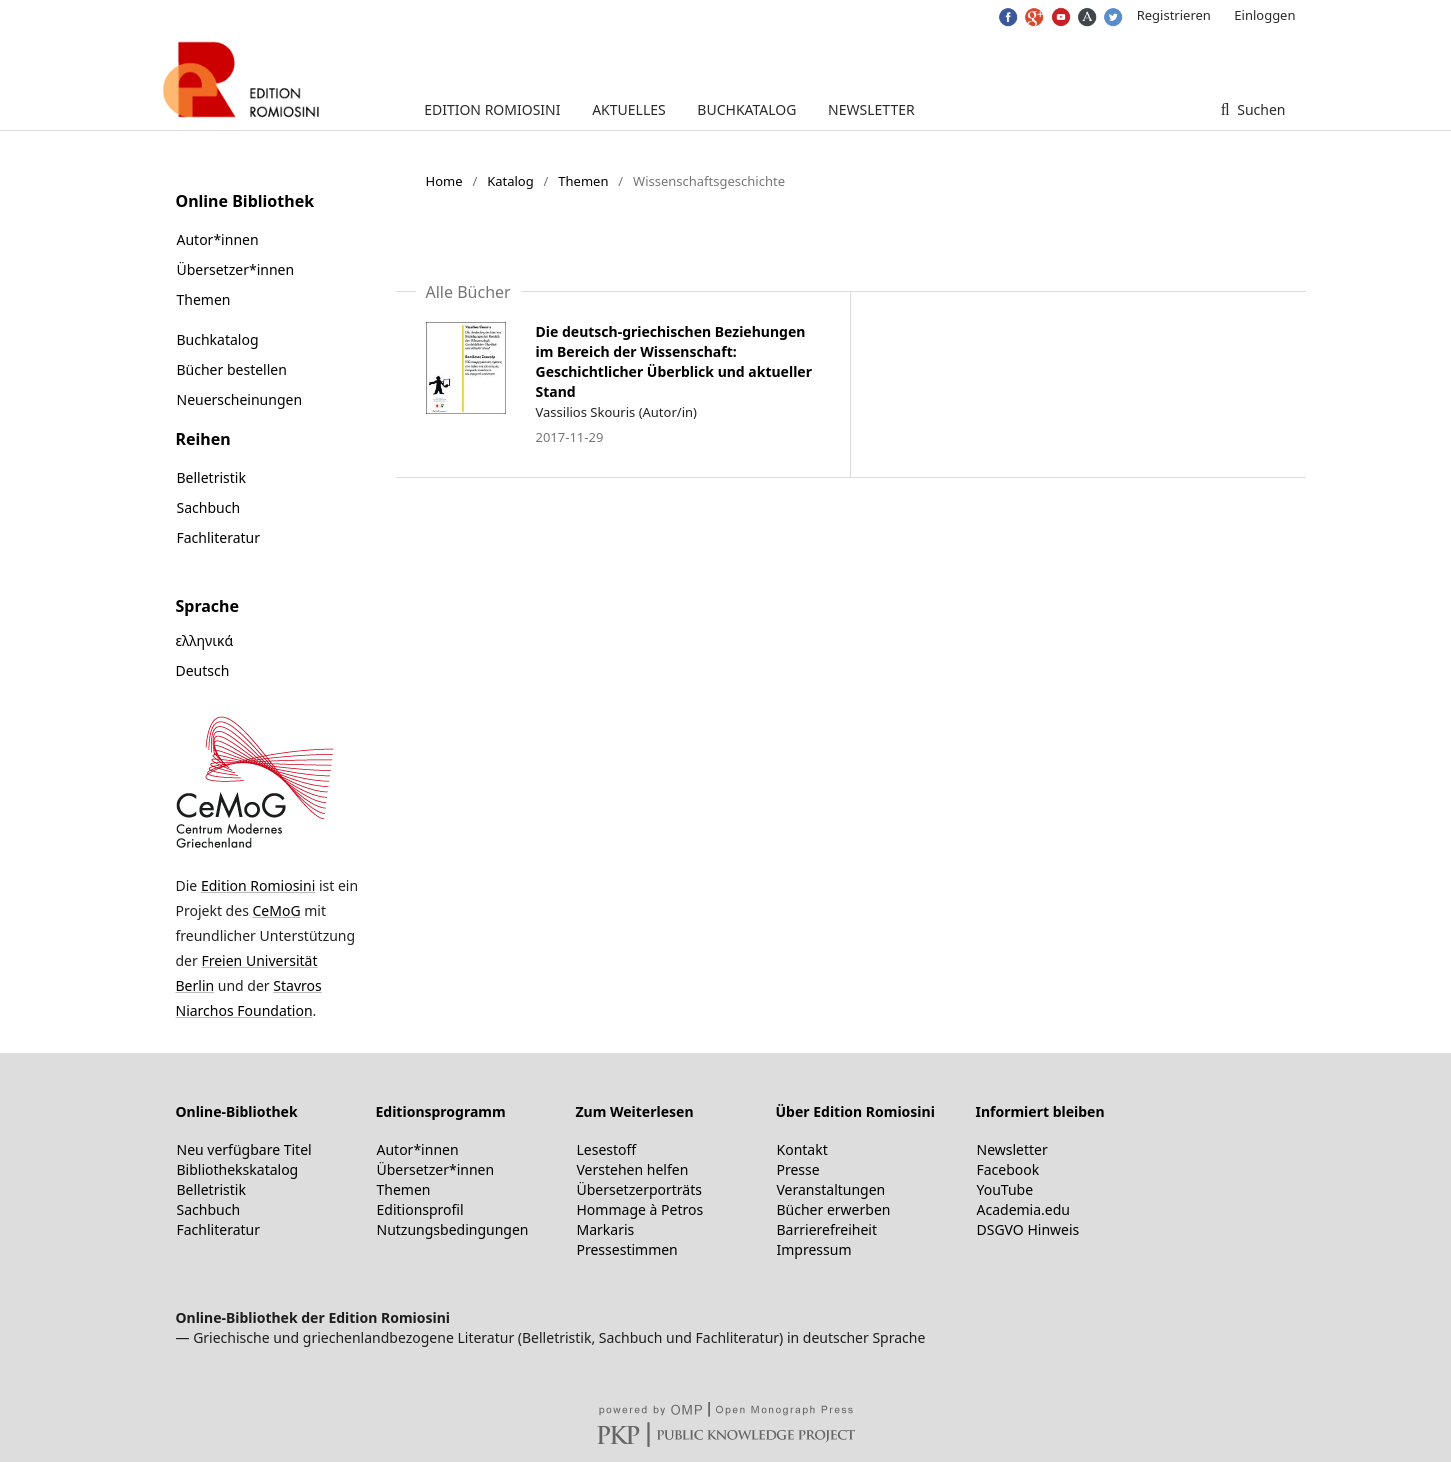 The width and height of the screenshot is (1451, 1462). Describe the element at coordinates (203, 670) in the screenshot. I see `Deutsch` at that location.